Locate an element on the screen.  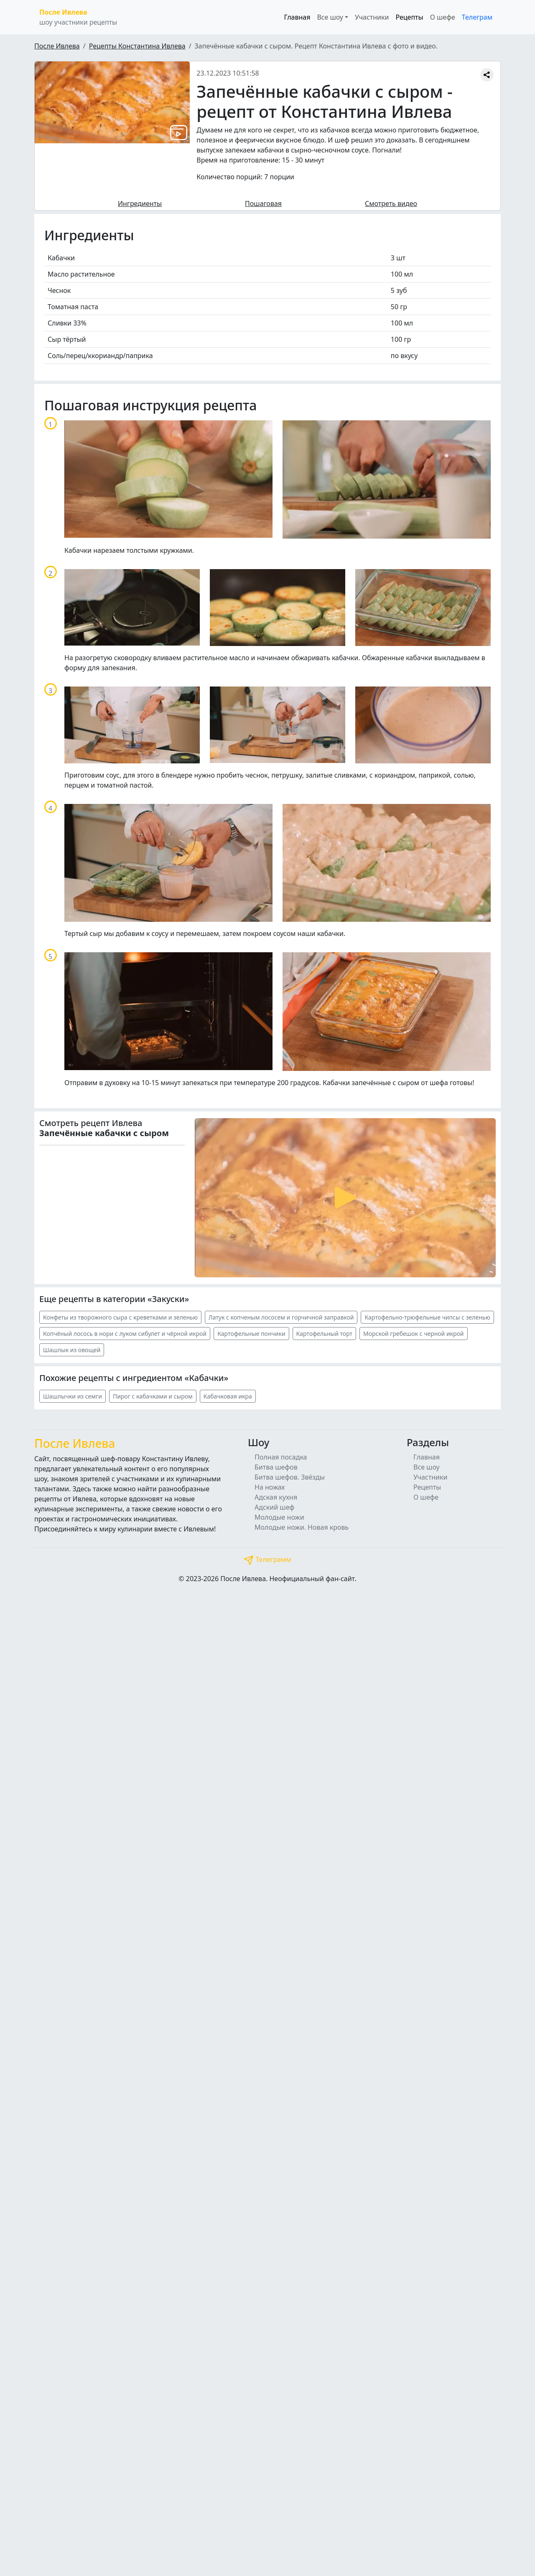
Рецепты is located at coordinates (409, 17).